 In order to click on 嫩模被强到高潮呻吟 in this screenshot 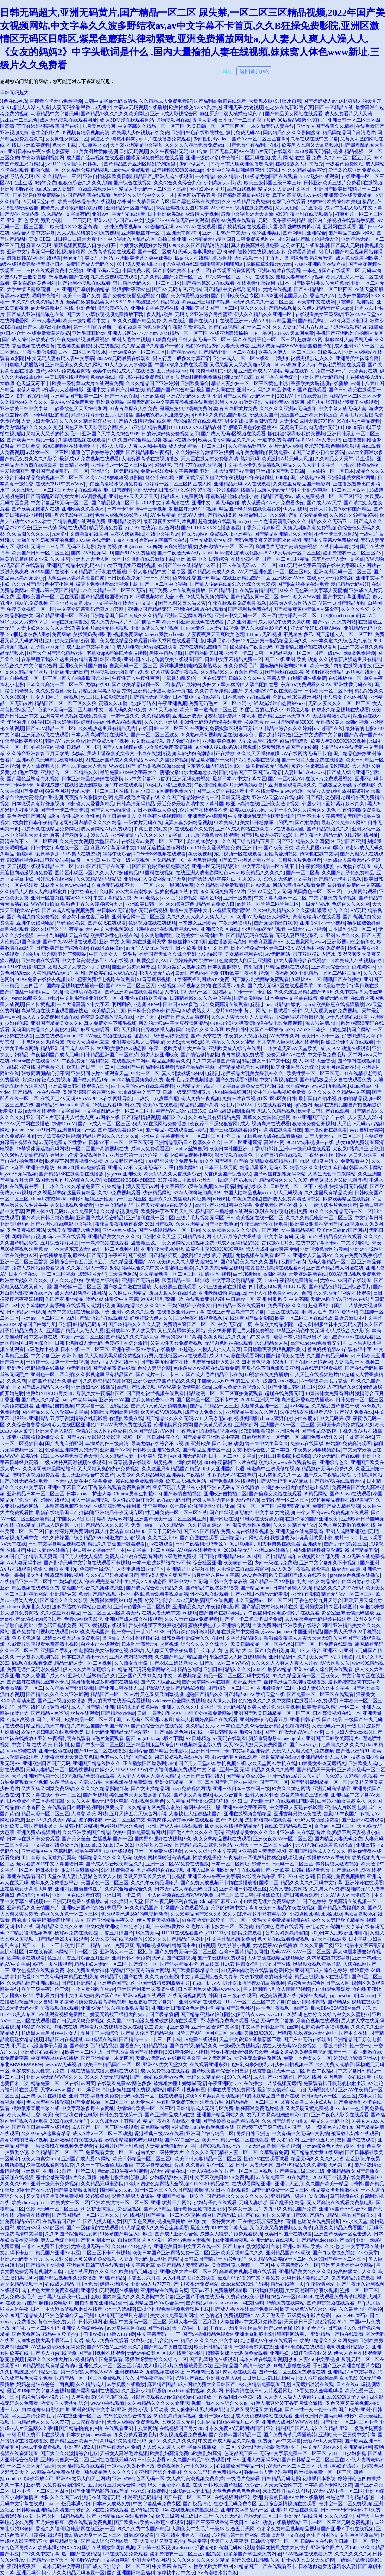, I will do `click(162, 1299)`.